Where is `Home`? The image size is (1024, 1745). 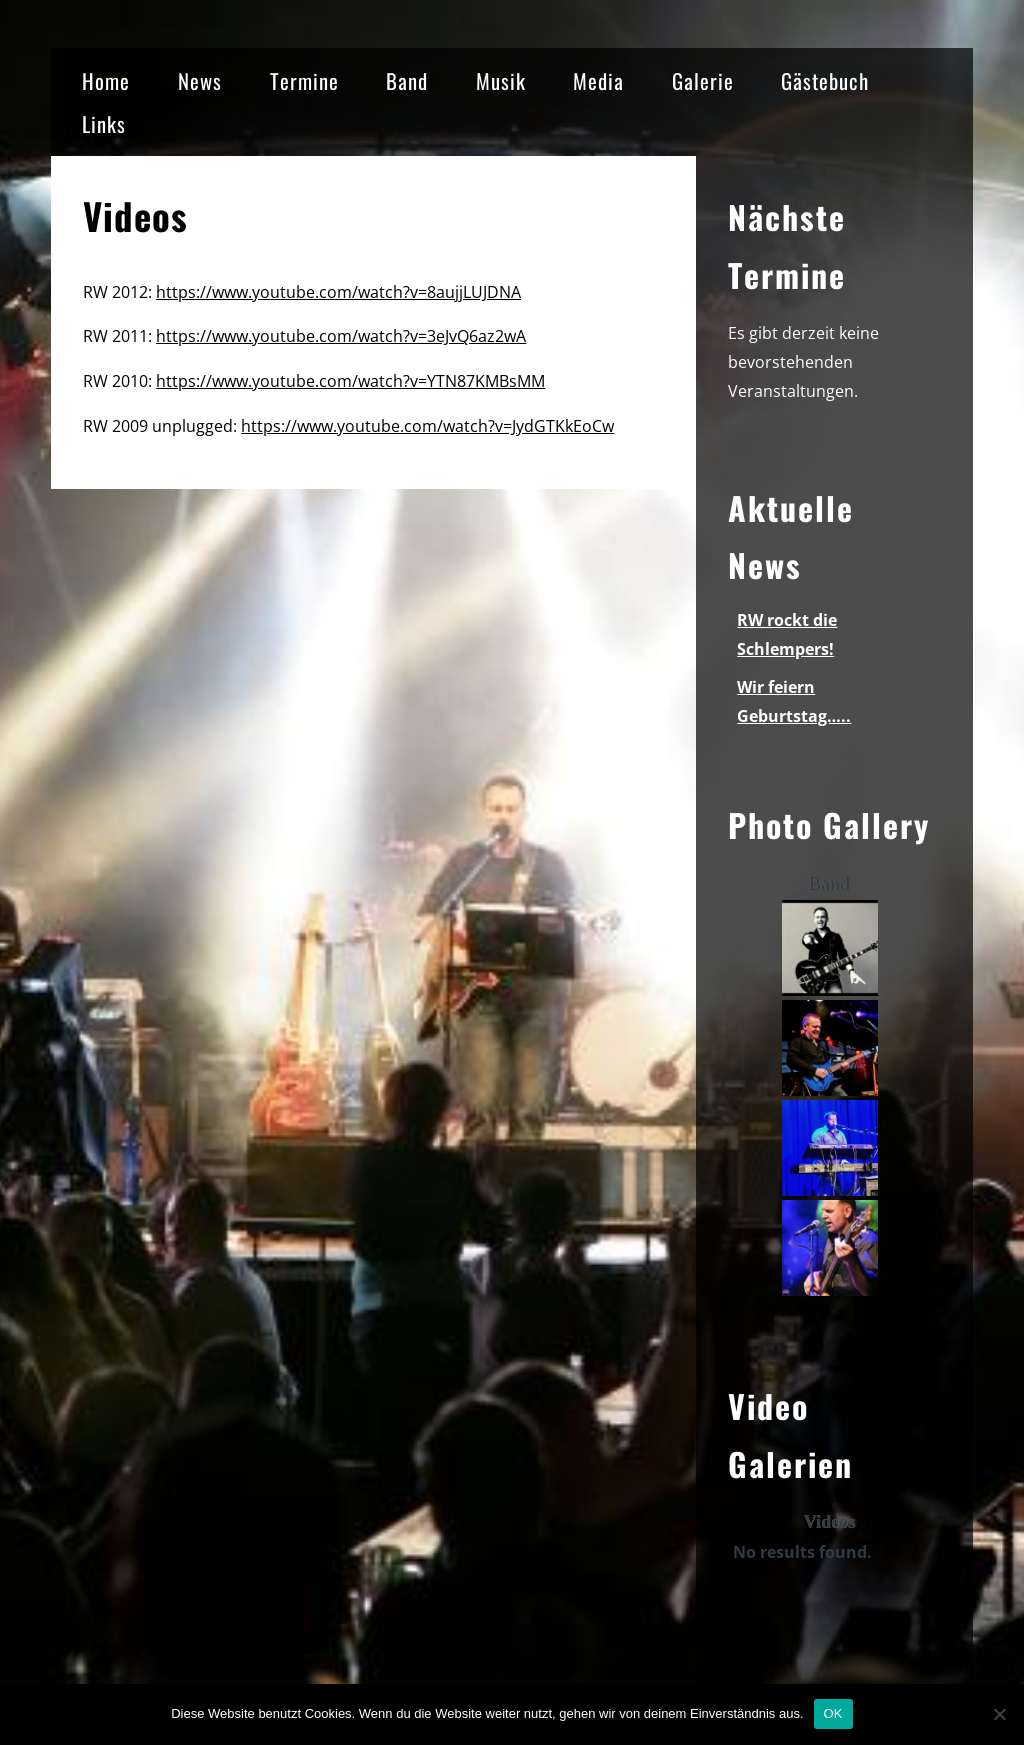
Home is located at coordinates (106, 80).